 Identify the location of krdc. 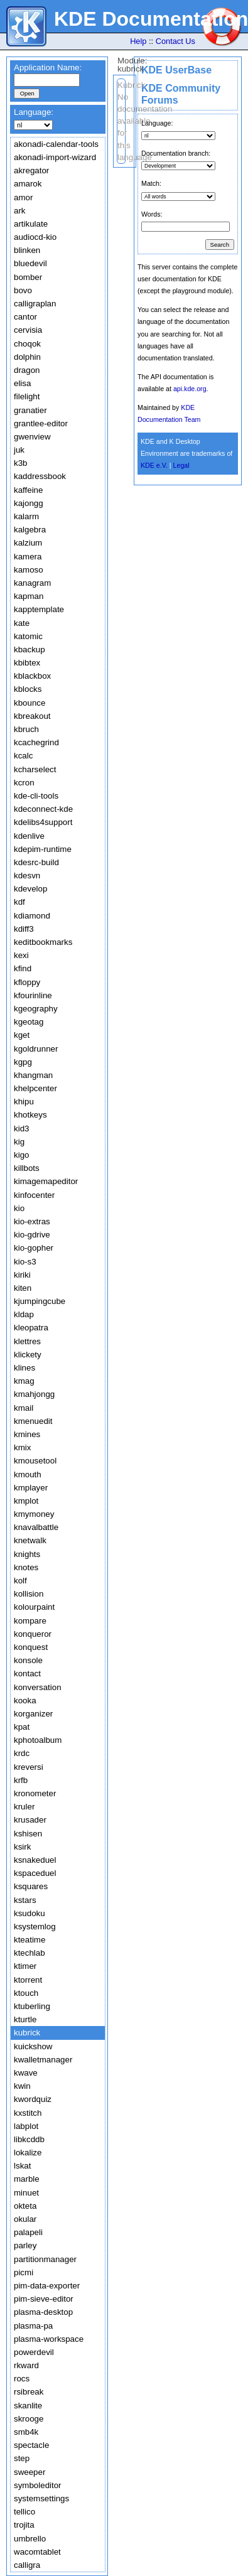
(22, 1753).